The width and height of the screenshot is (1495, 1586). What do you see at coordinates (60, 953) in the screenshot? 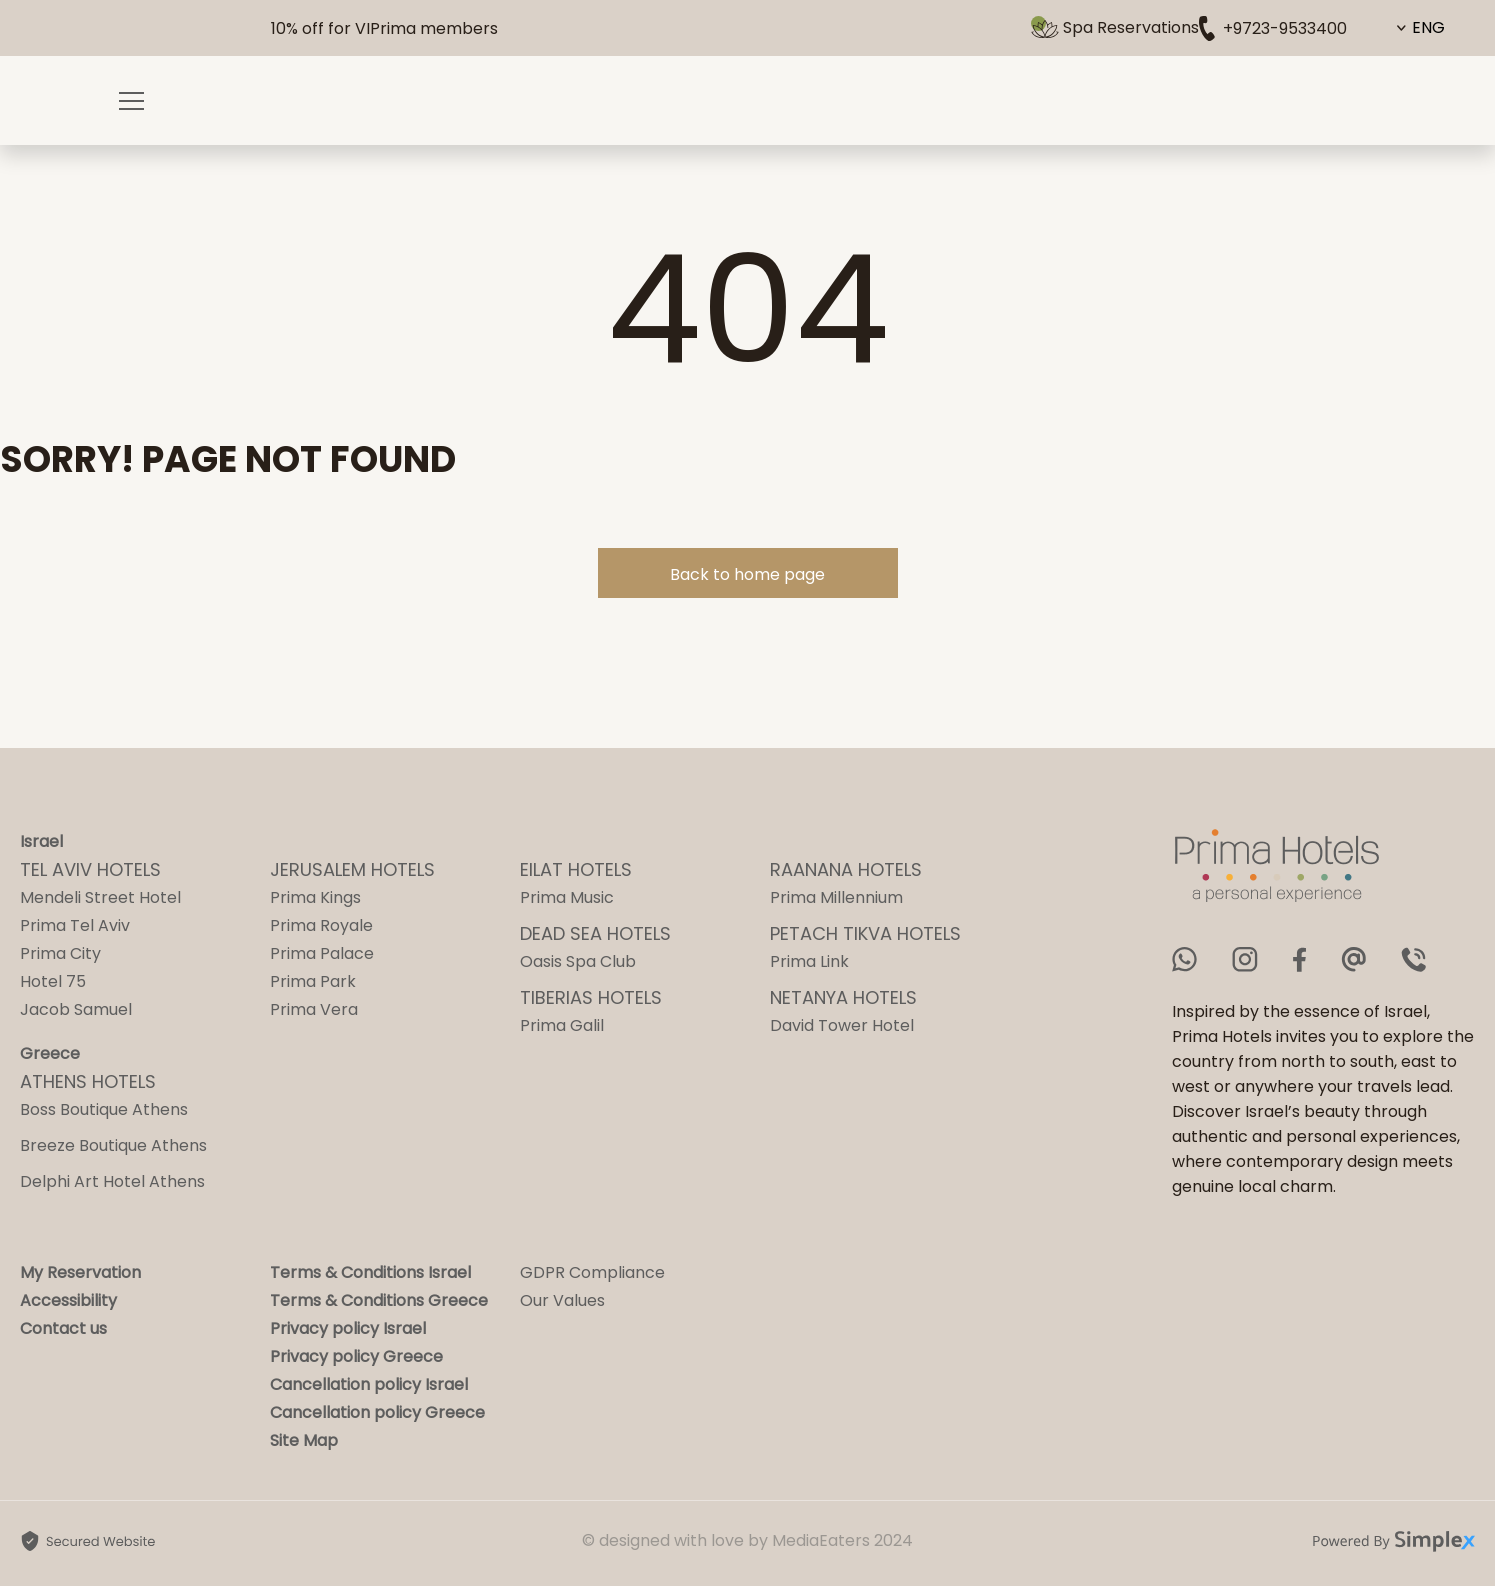
I see `Prima City` at bounding box center [60, 953].